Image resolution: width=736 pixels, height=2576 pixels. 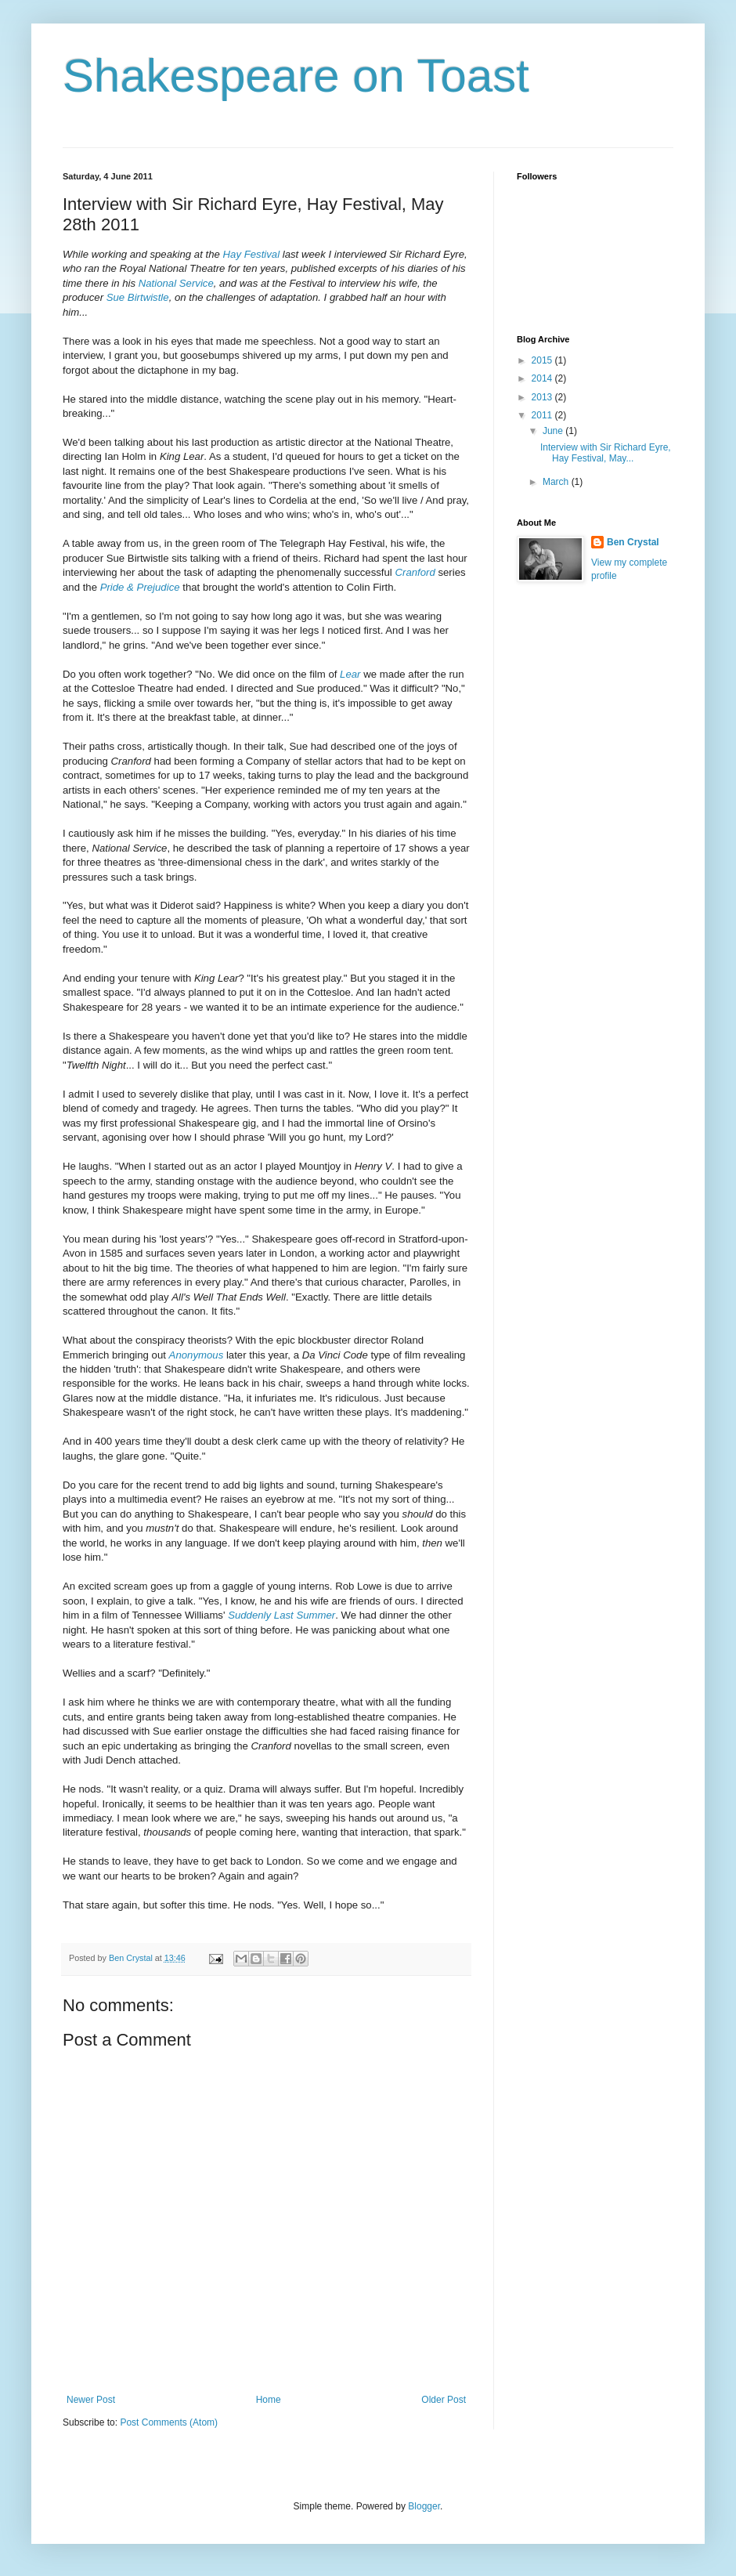 I want to click on Interview with Sir Richard Eyre, Hay Festival, May..., so click(x=605, y=453).